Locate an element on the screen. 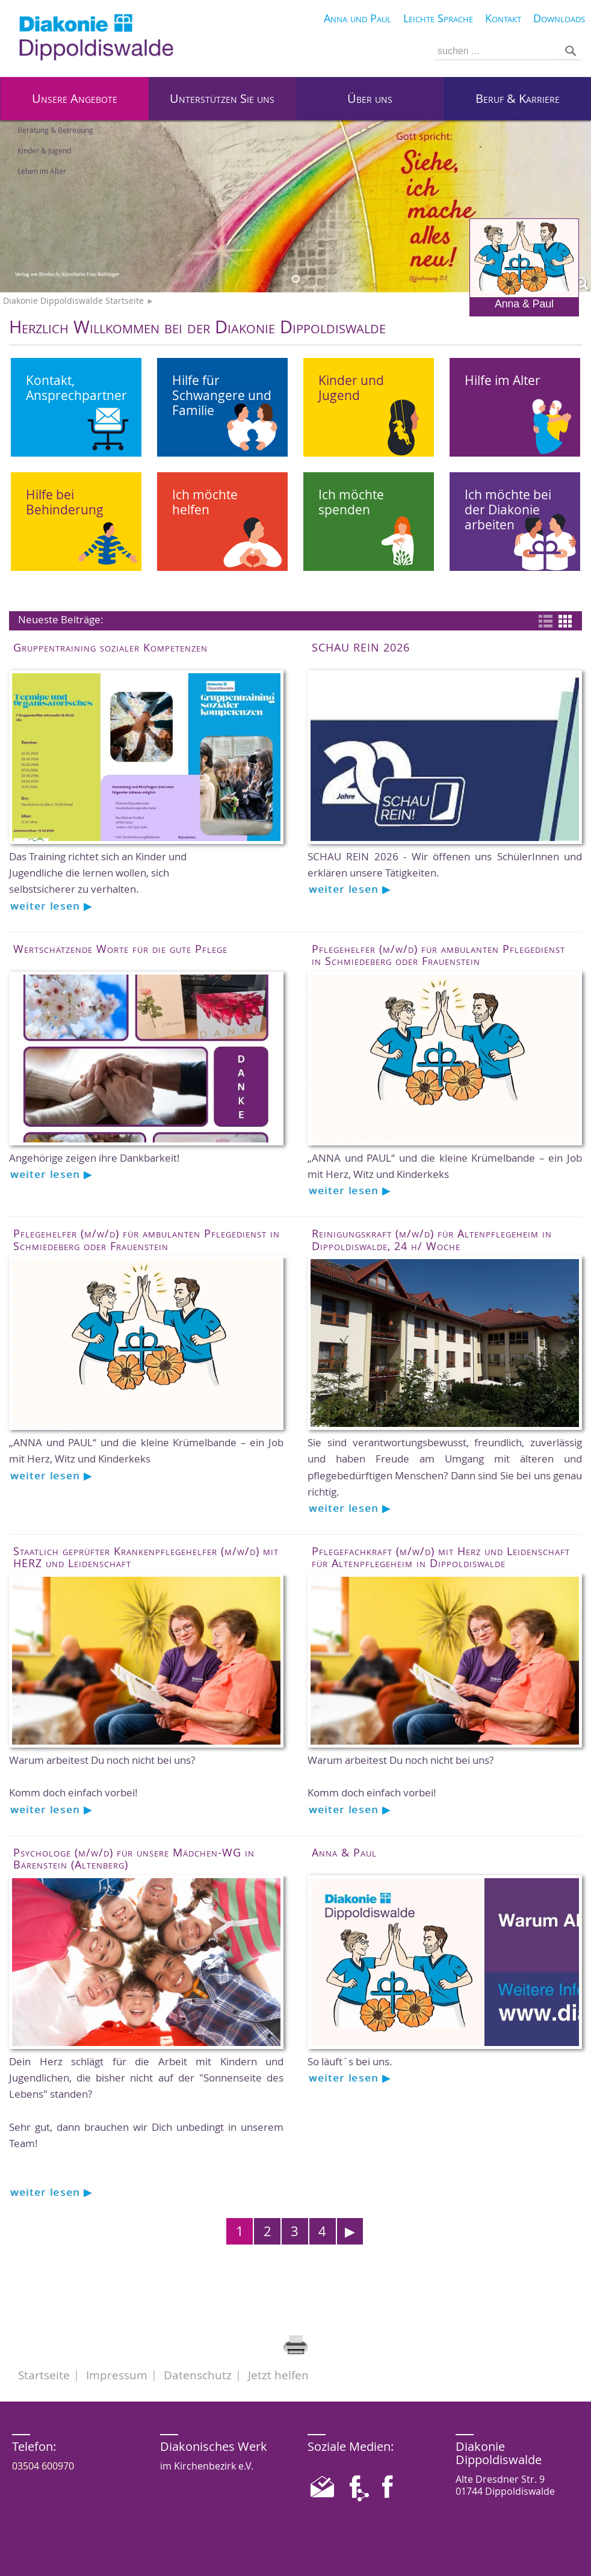 The height and width of the screenshot is (2576, 591). SCHAU REIN 2026 is located at coordinates (361, 647).